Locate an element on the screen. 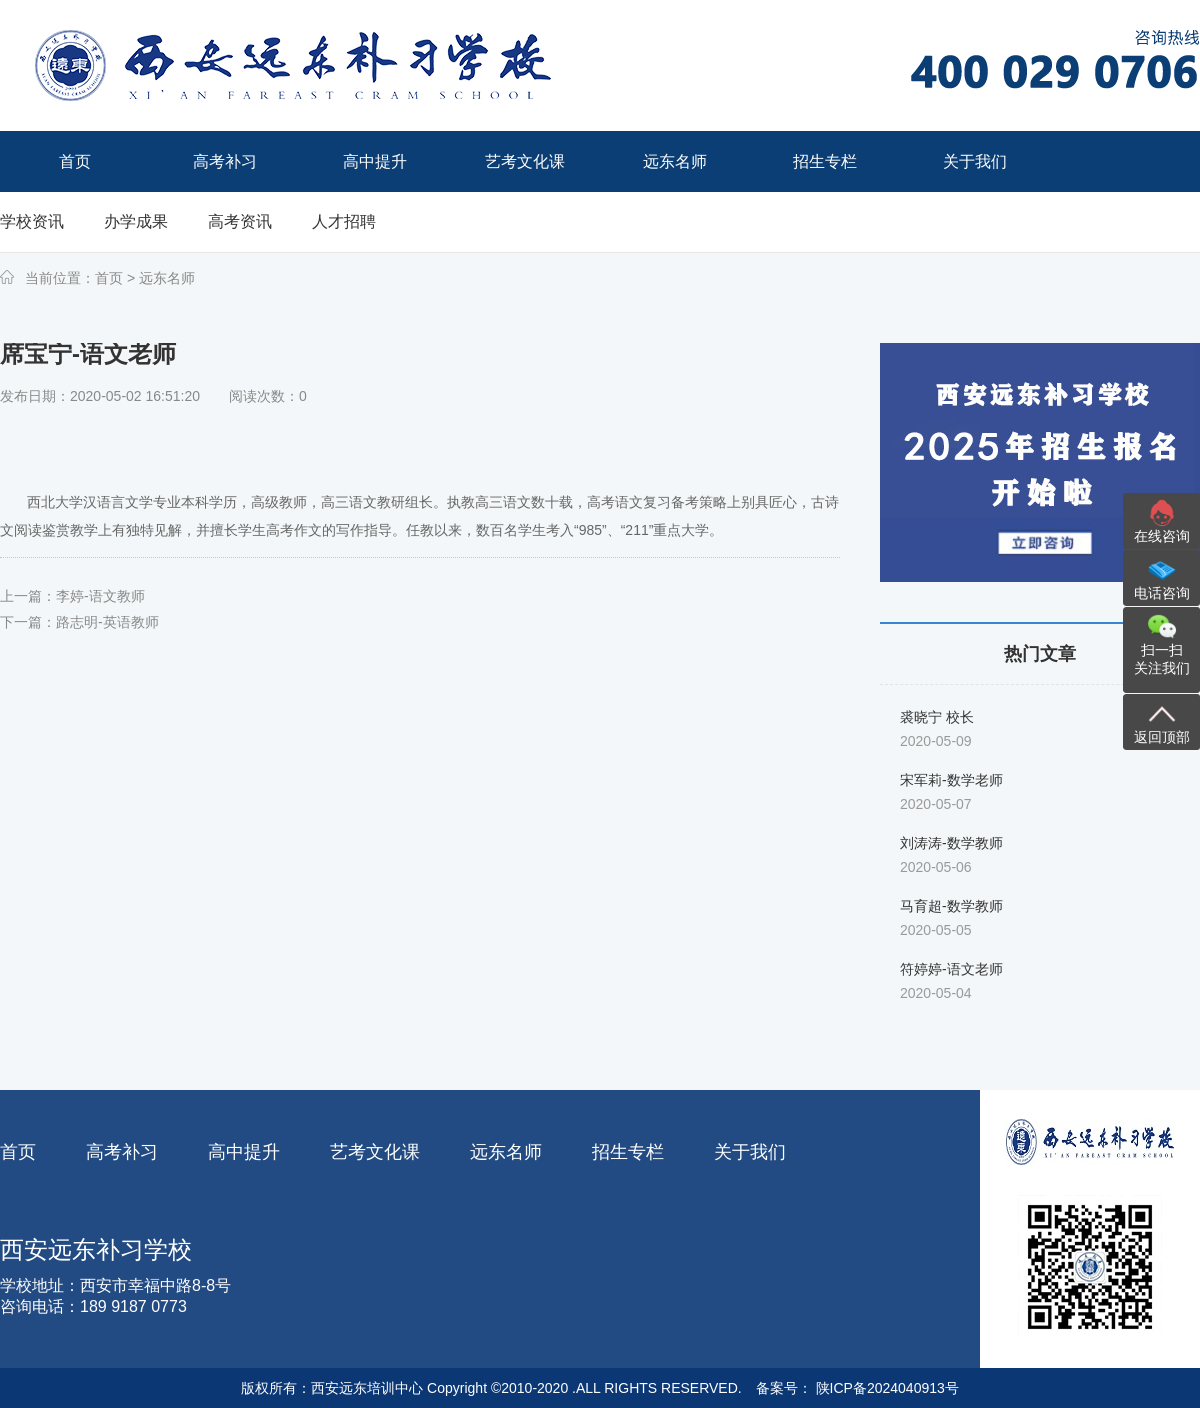  高考资讯 is located at coordinates (240, 221).